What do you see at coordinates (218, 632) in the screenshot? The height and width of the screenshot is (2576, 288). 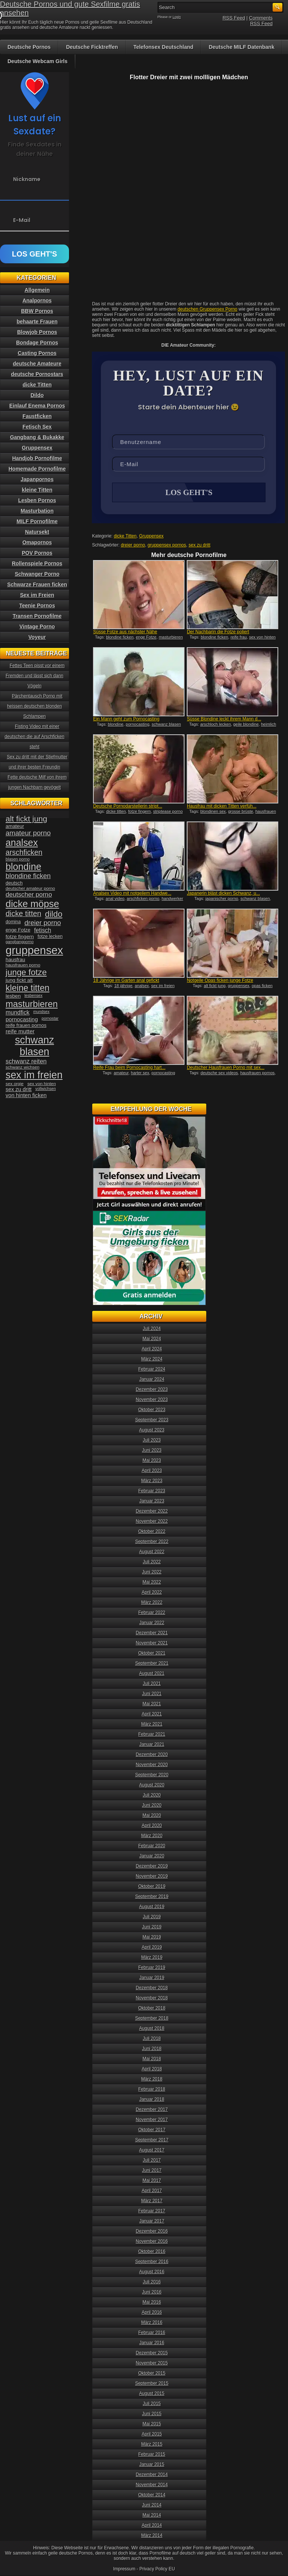 I see `Der Nachbarin die Fotze poliert` at bounding box center [218, 632].